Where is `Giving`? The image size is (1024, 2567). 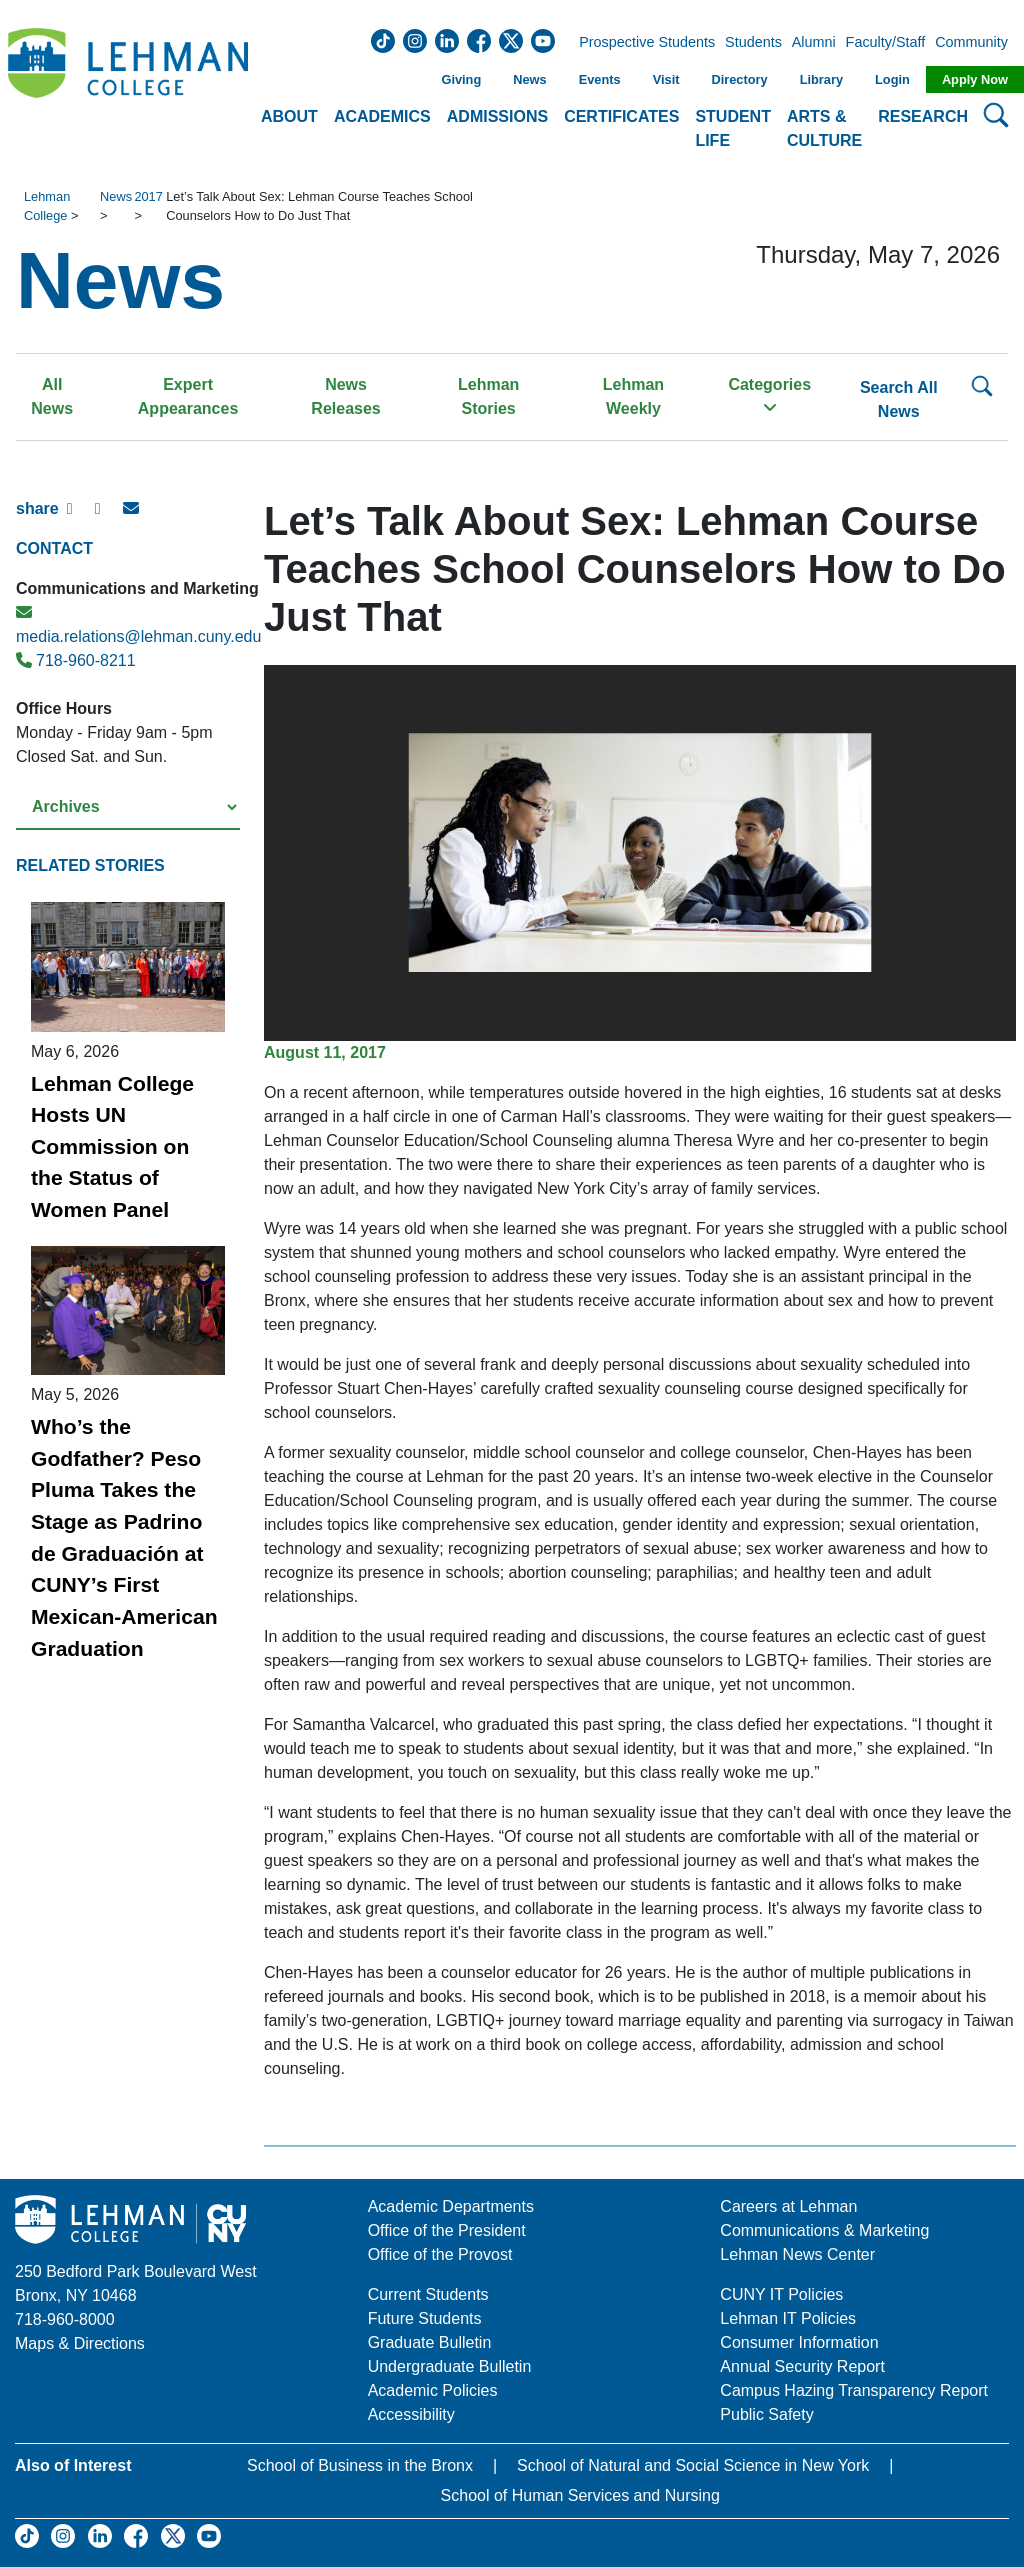 Giving is located at coordinates (461, 79).